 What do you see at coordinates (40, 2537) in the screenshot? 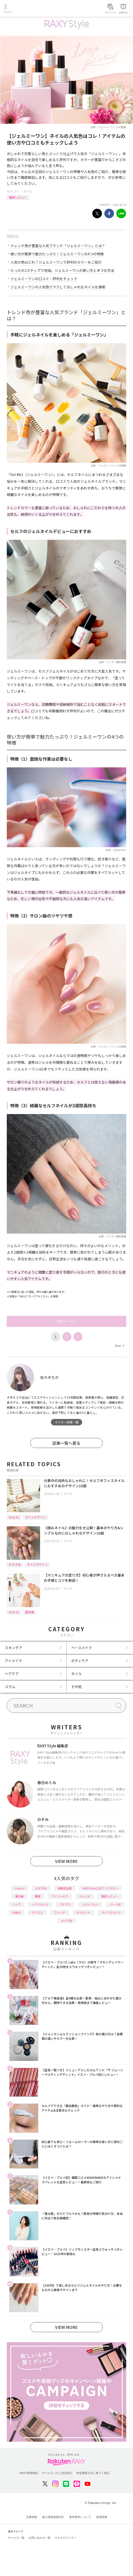
I see `お問い合わせ一覧` at bounding box center [40, 2537].